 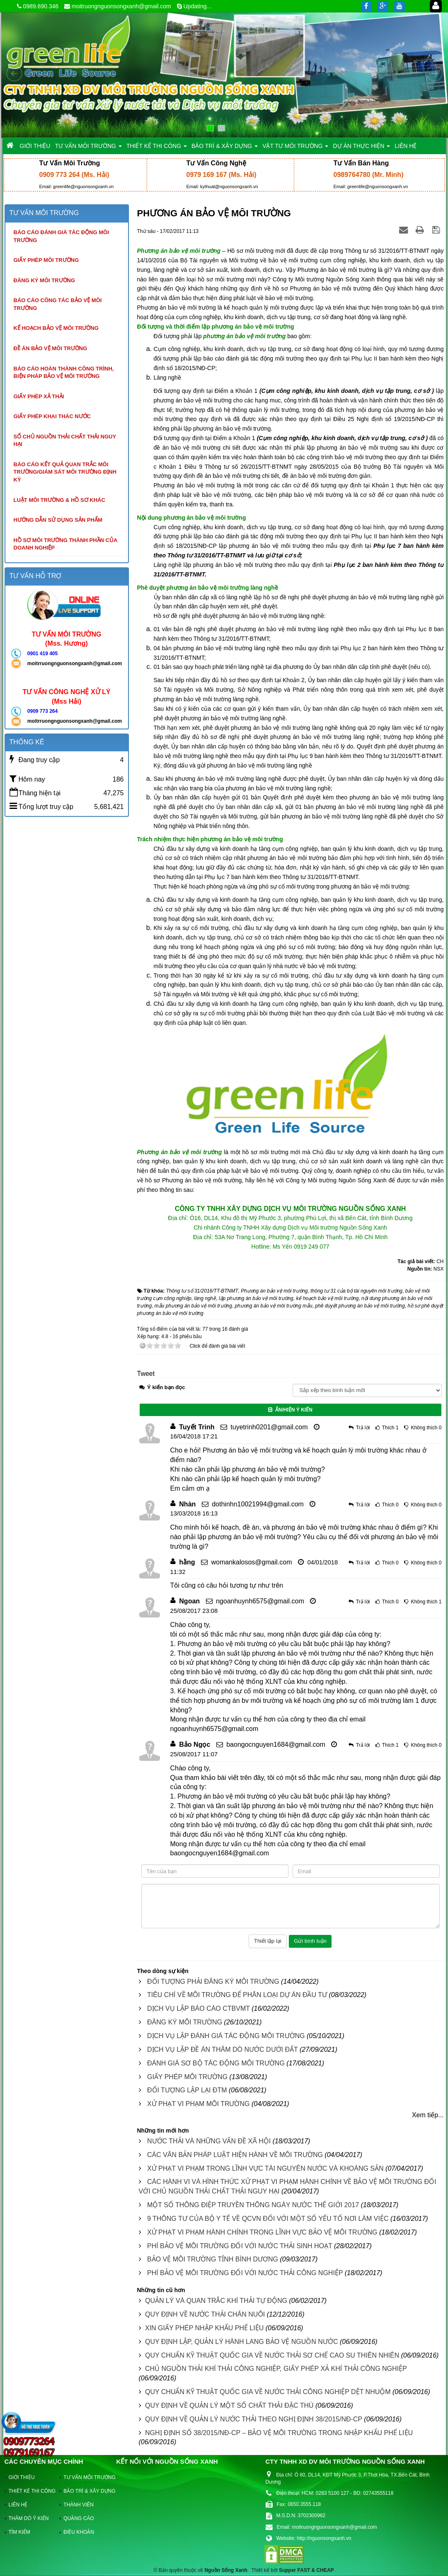 I want to click on Thích, so click(x=388, y=1428).